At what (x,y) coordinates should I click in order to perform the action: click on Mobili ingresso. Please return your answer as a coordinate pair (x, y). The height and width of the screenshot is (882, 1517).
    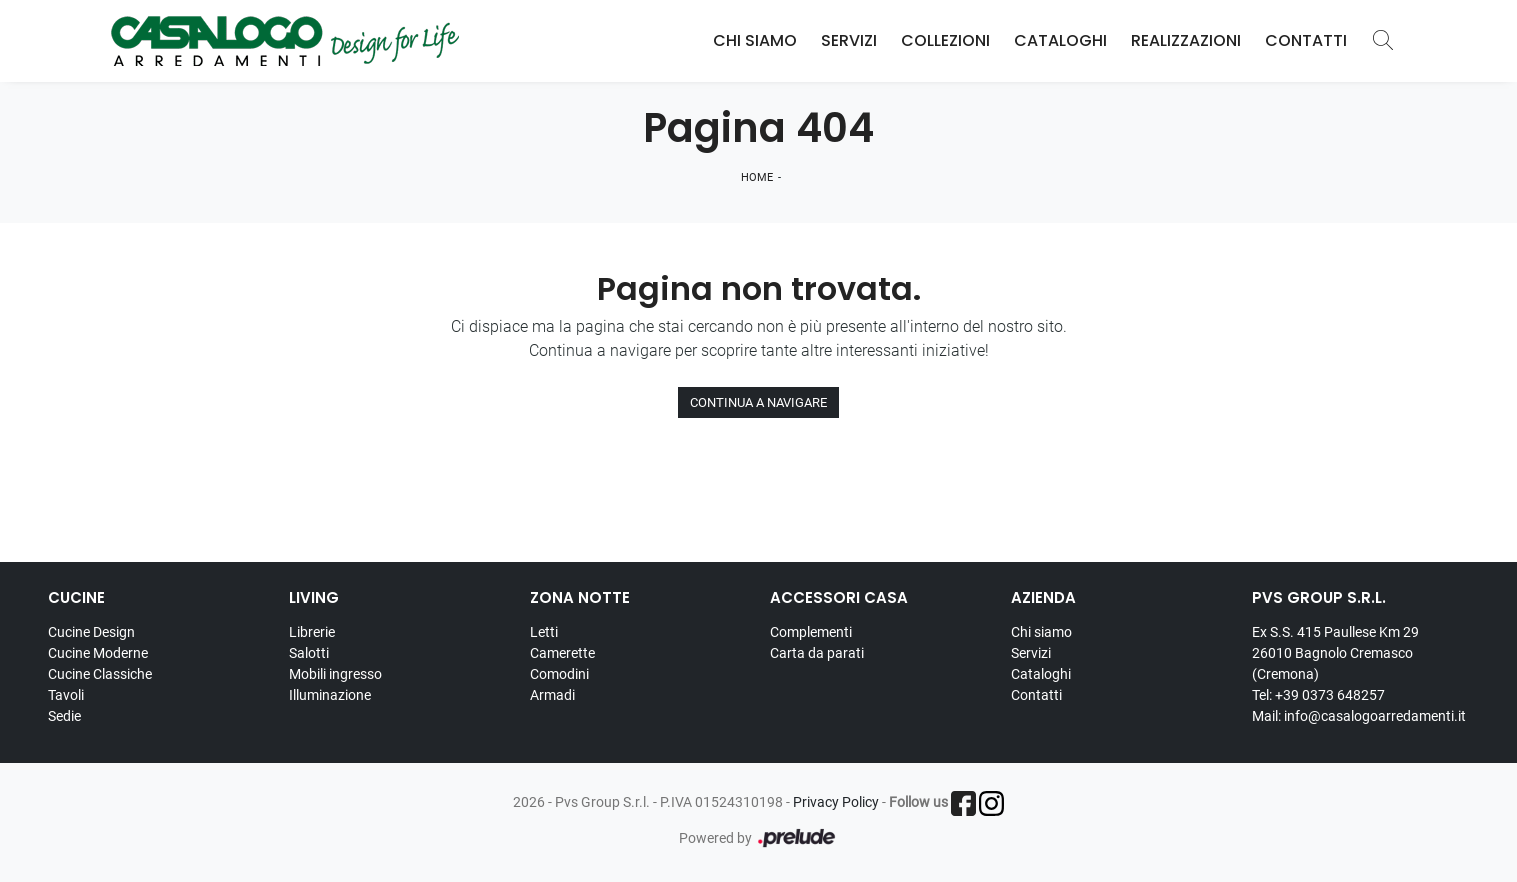
    Looking at the image, I should click on (335, 674).